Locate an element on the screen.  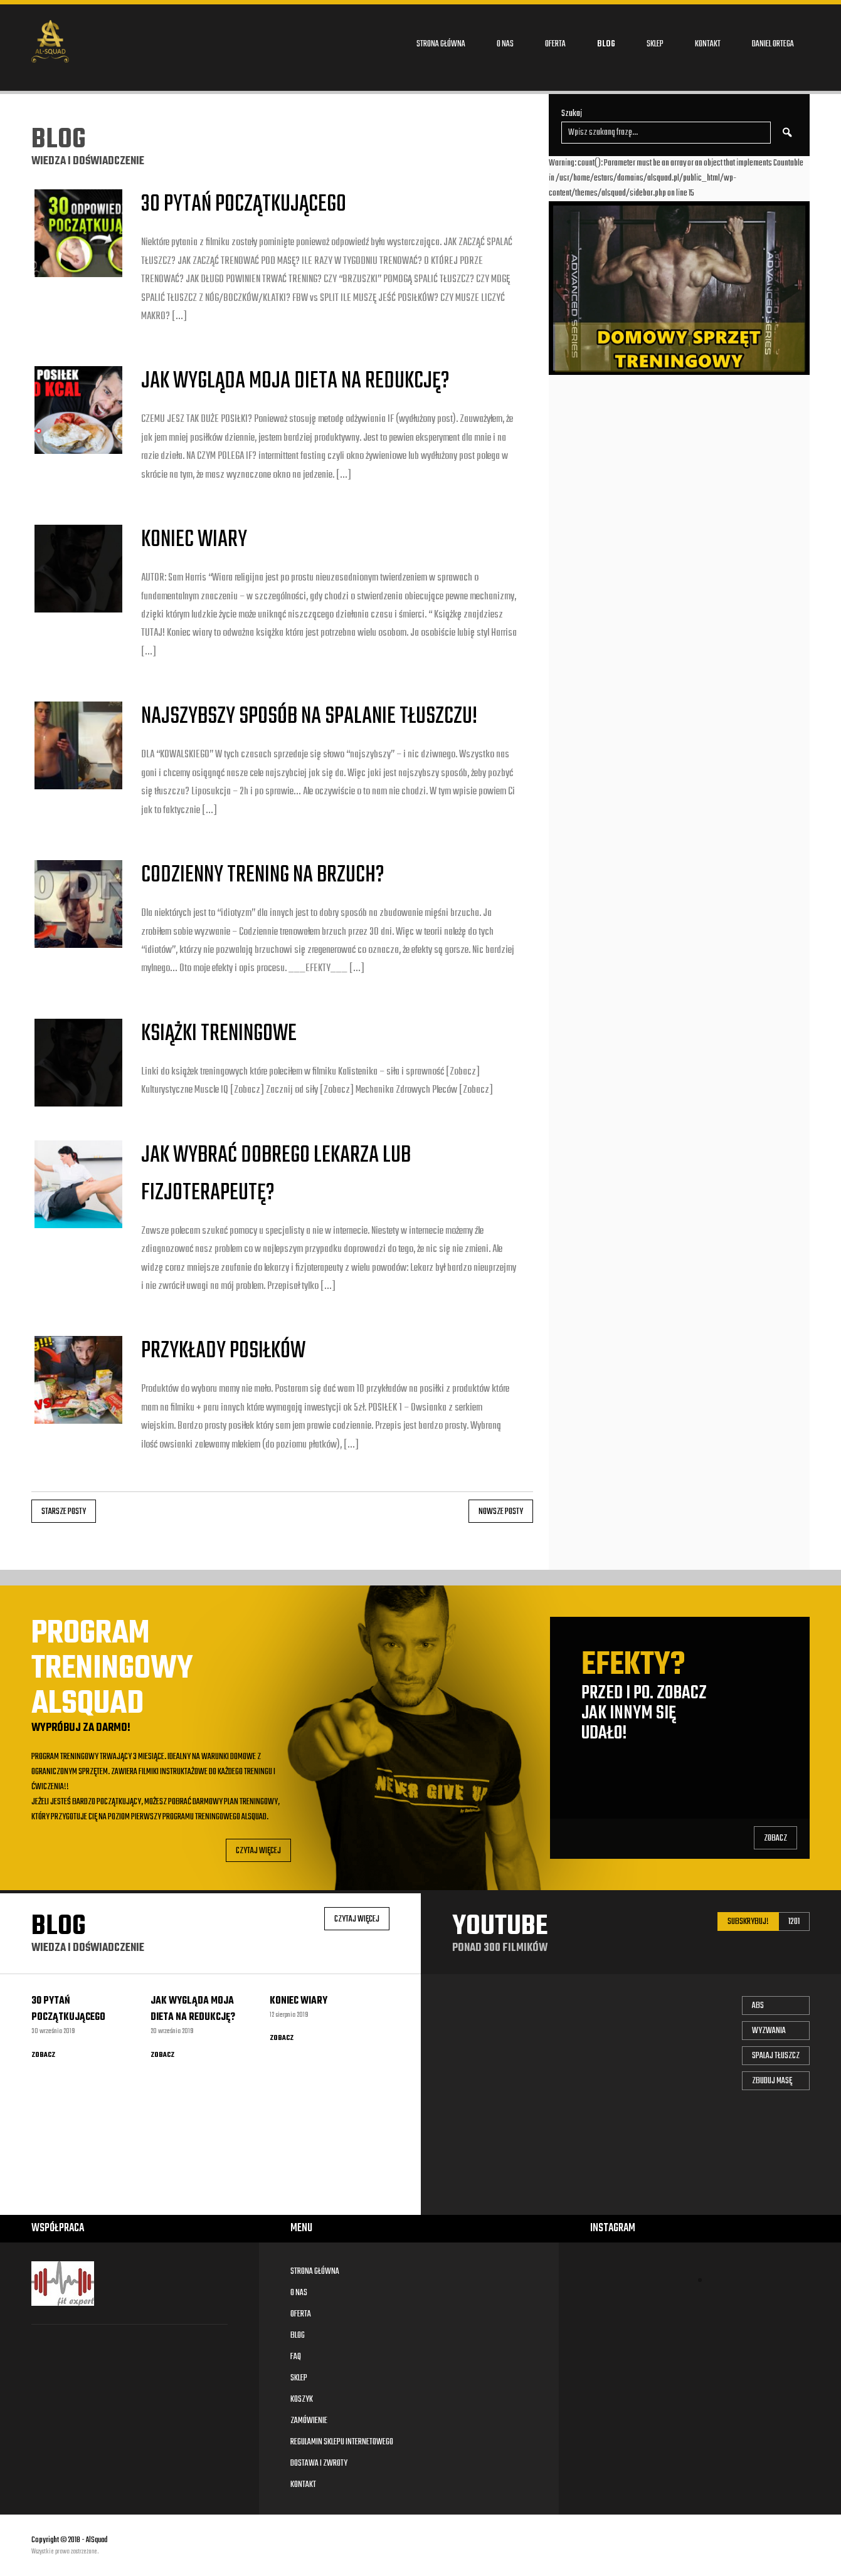
Spalaj tłuszcz is located at coordinates (776, 2056).